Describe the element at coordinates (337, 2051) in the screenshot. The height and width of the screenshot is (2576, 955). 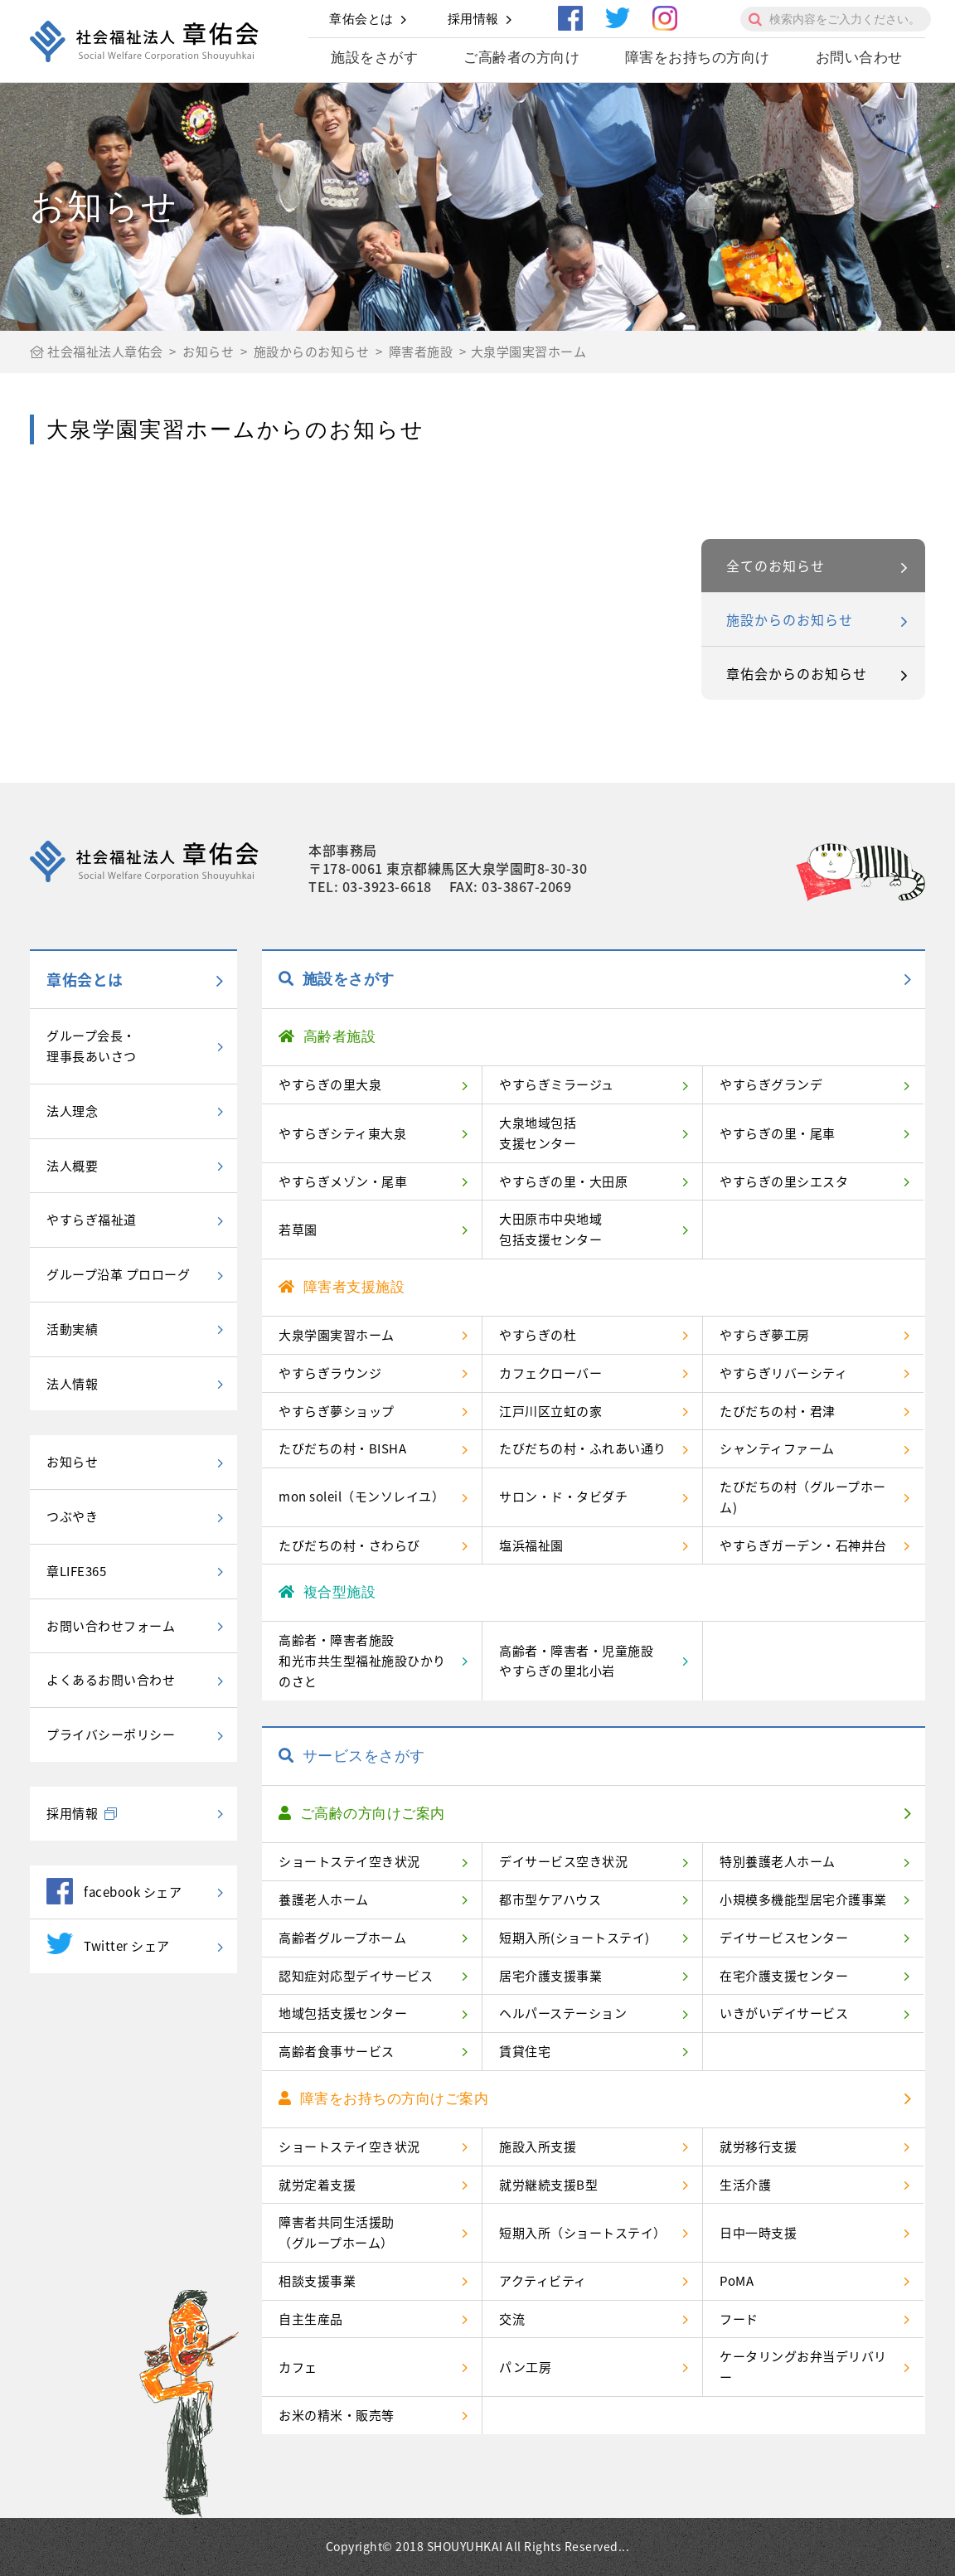
I see `高齢者食事サービス` at that location.